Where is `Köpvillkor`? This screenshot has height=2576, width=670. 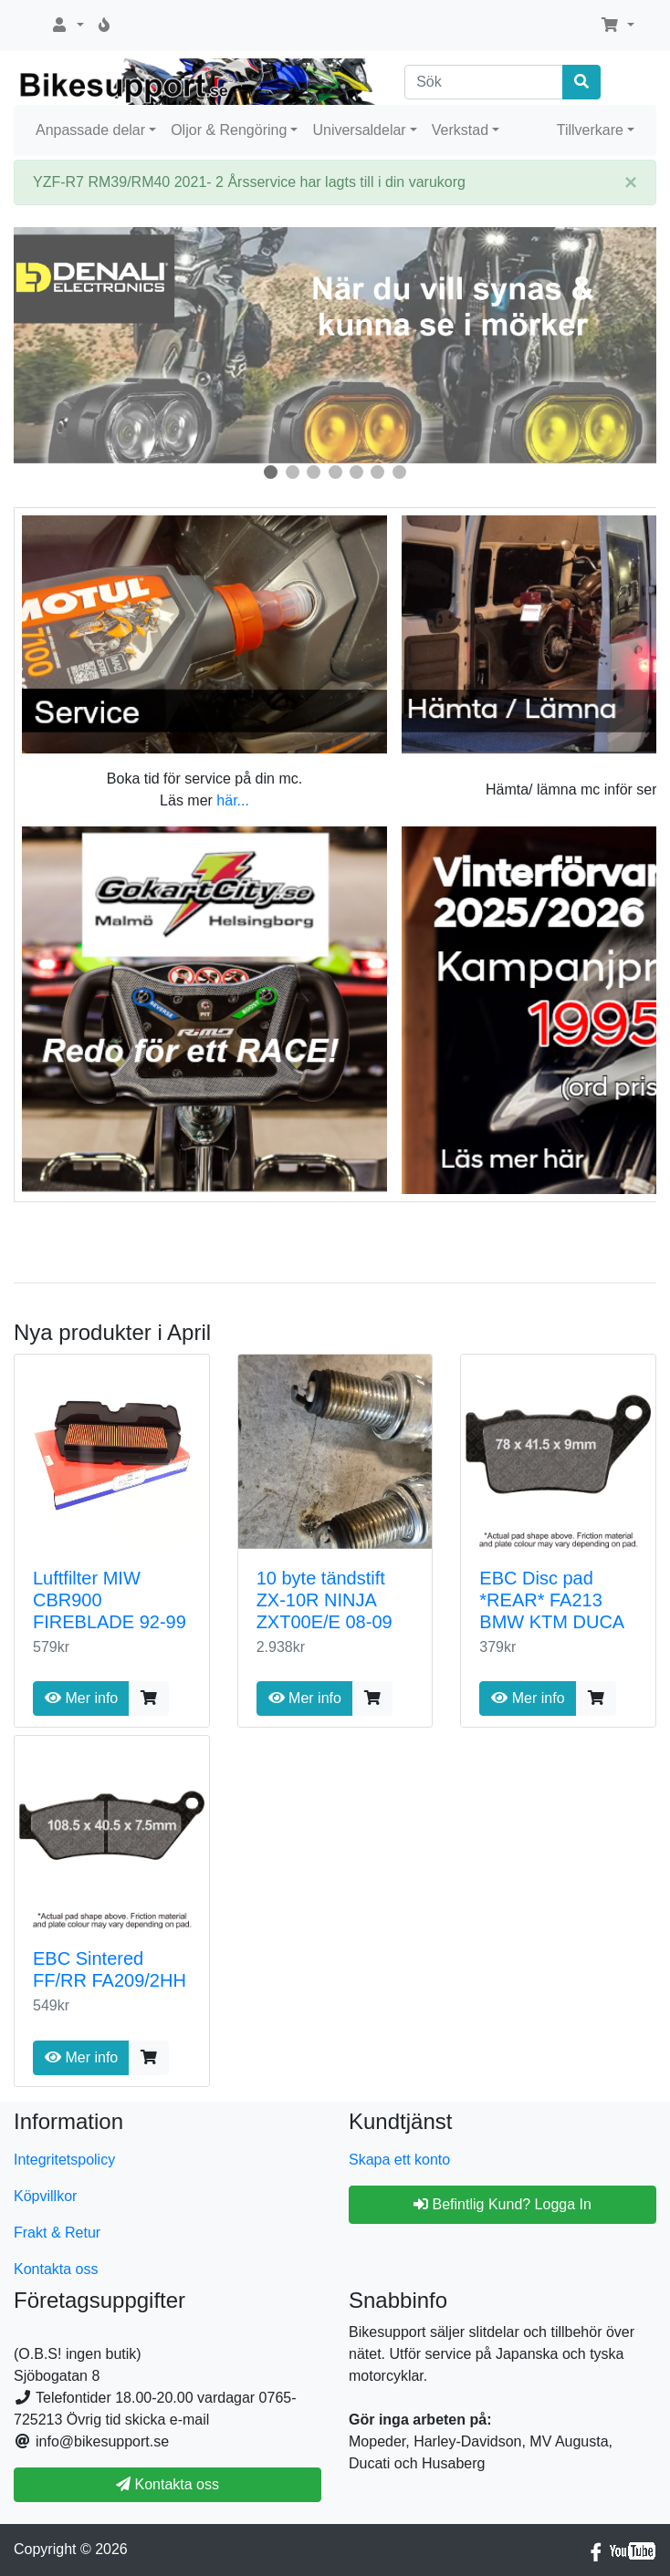
Köpvillkor is located at coordinates (45, 2196).